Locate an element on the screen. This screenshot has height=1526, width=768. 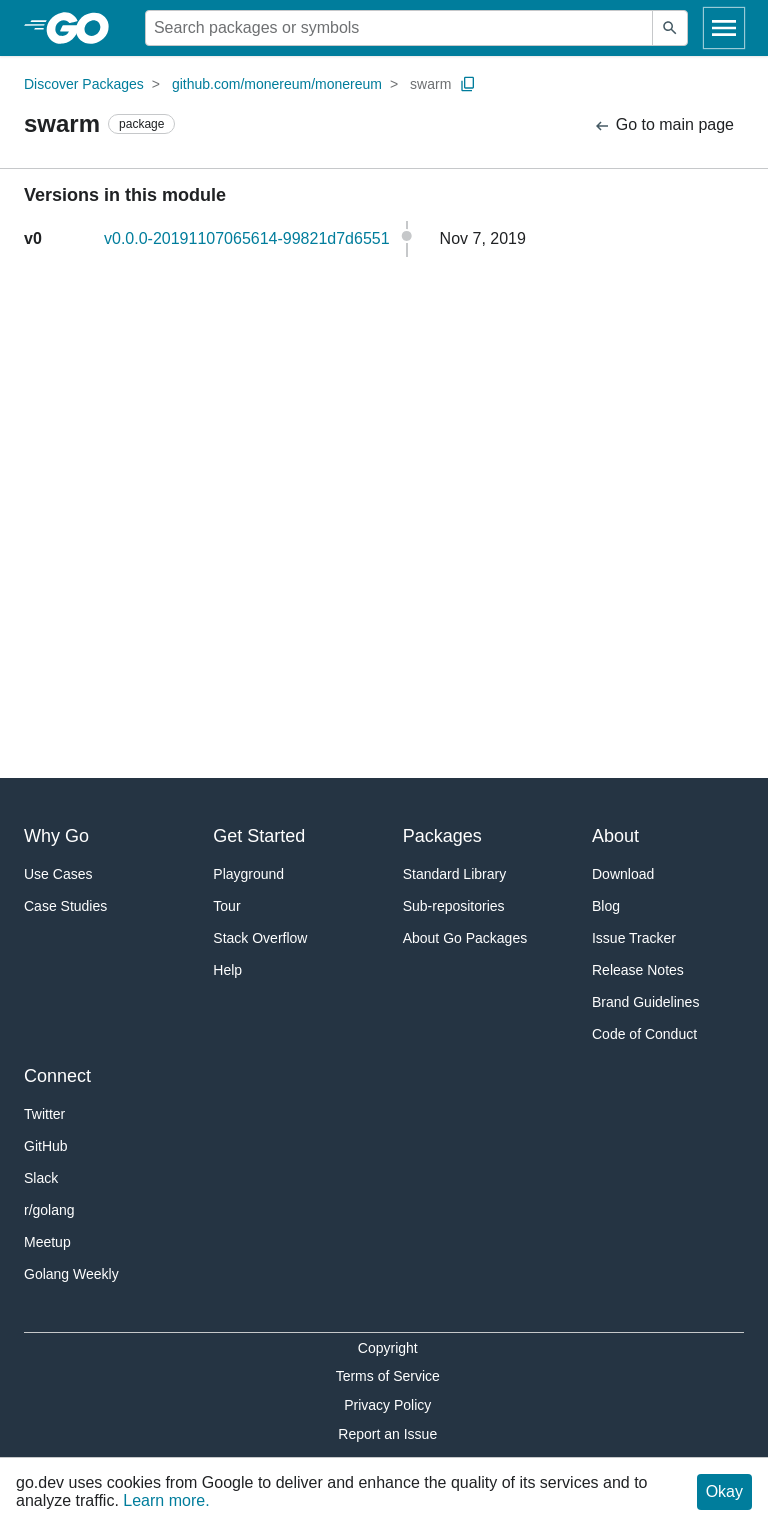
Discover Packages is located at coordinates (84, 84).